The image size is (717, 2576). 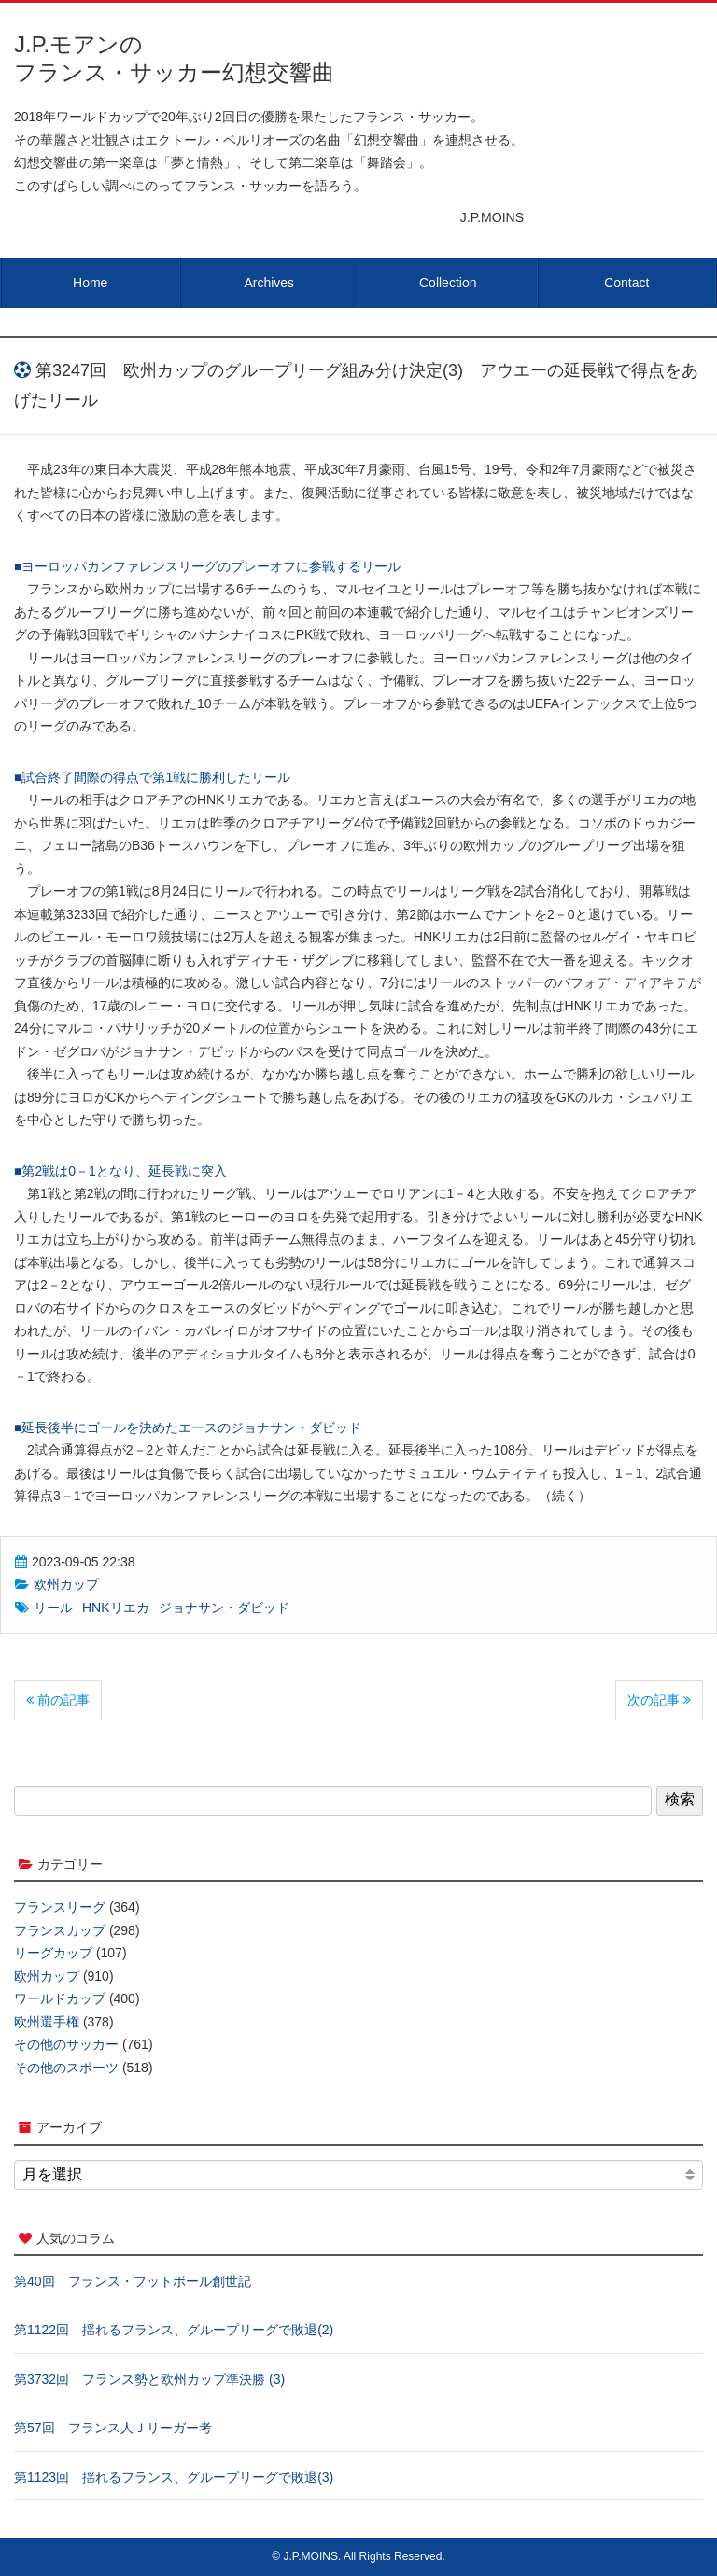 I want to click on リーグカップ, so click(x=53, y=1952).